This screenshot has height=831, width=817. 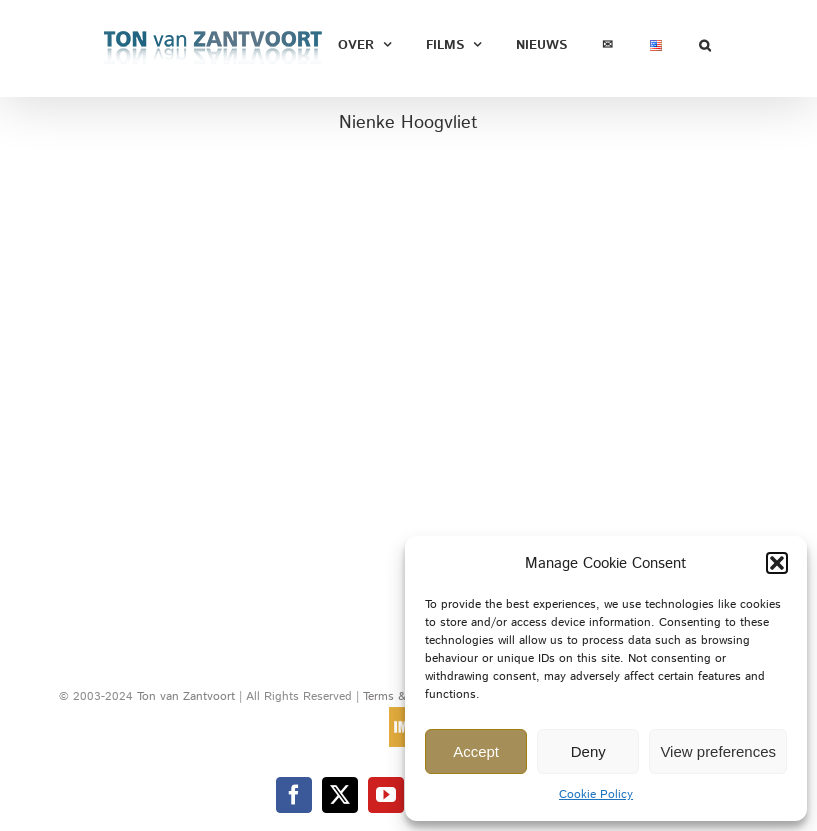 What do you see at coordinates (718, 751) in the screenshot?
I see `View preferences` at bounding box center [718, 751].